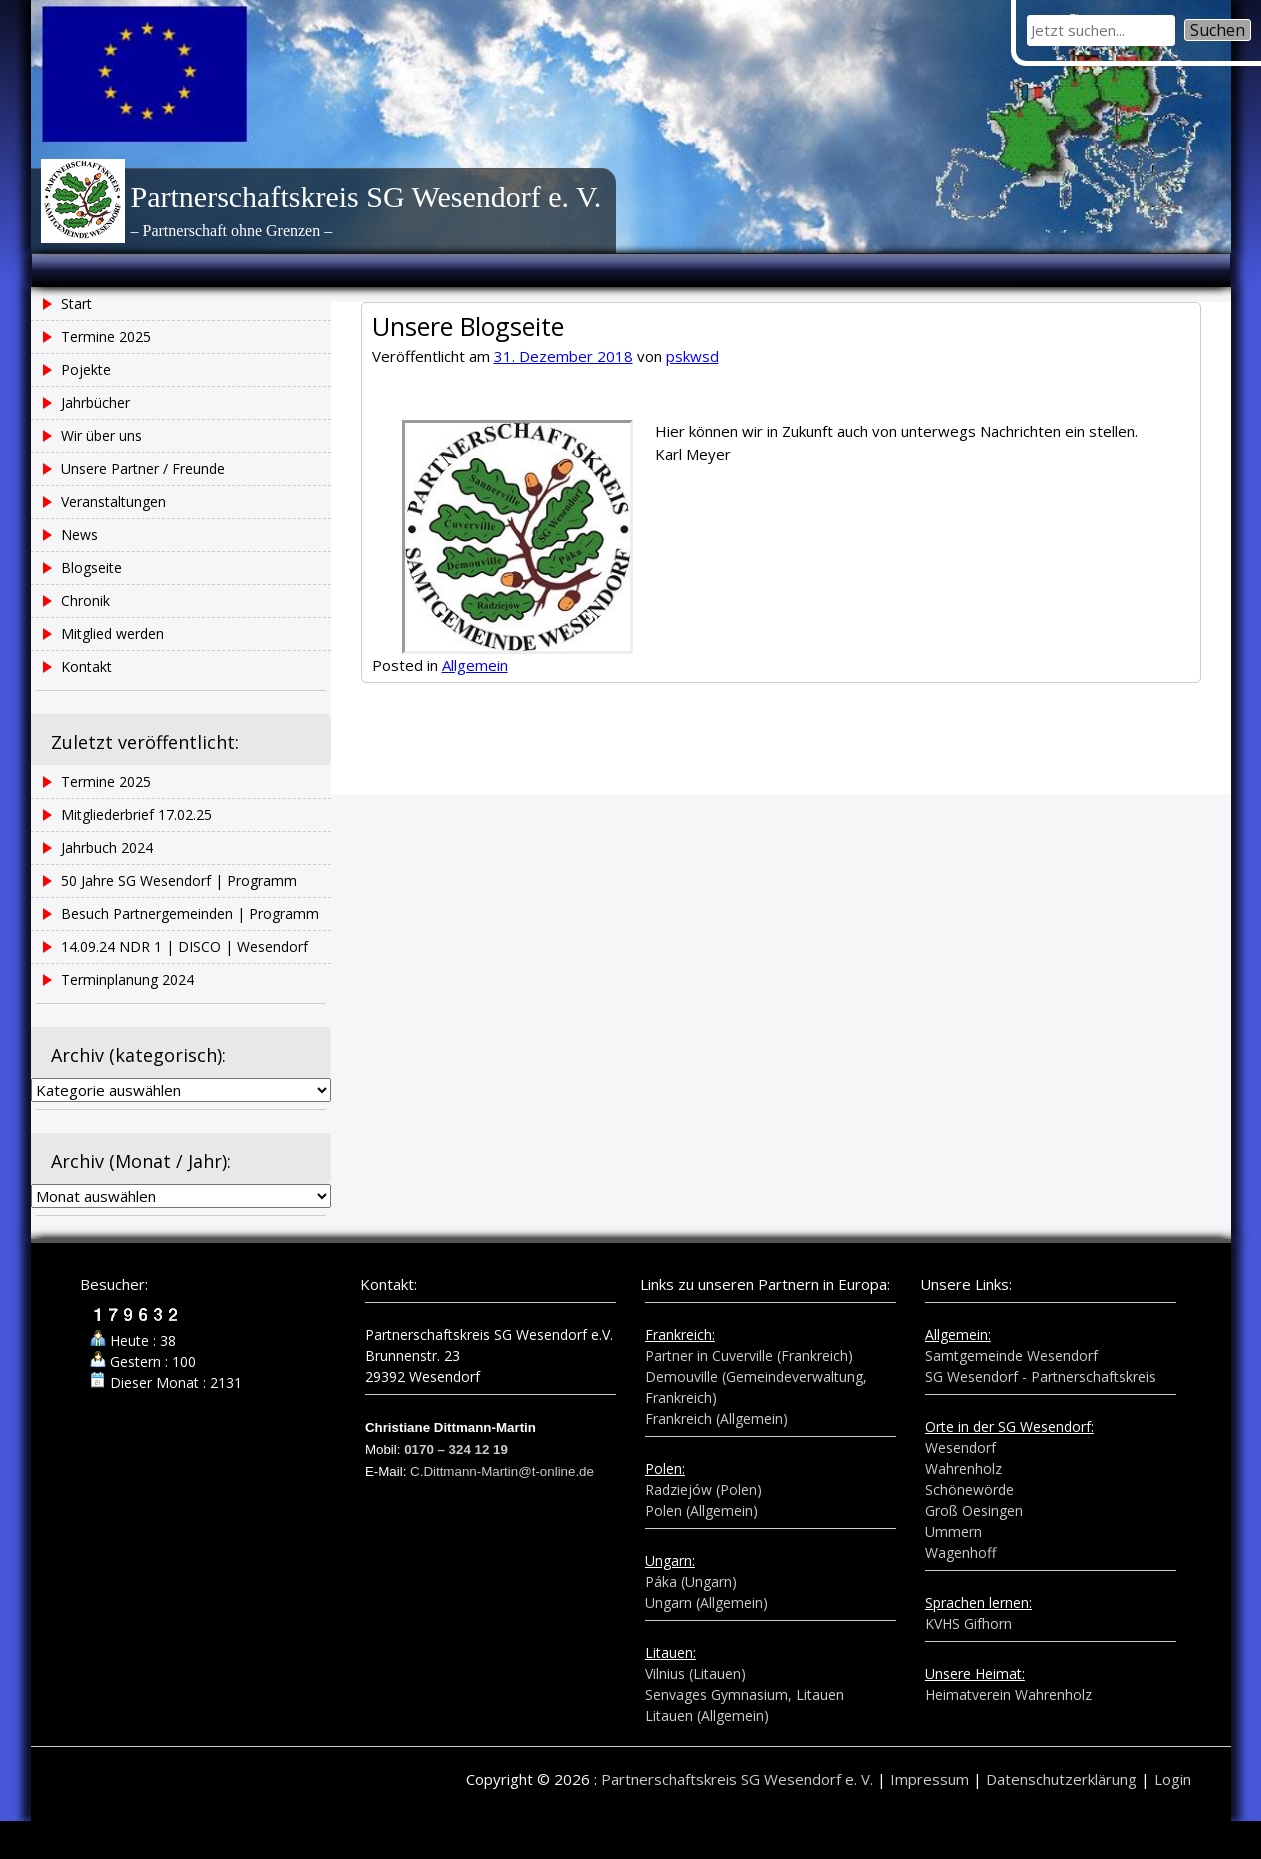 This screenshot has height=1859, width=1261. What do you see at coordinates (79, 534) in the screenshot?
I see `News` at bounding box center [79, 534].